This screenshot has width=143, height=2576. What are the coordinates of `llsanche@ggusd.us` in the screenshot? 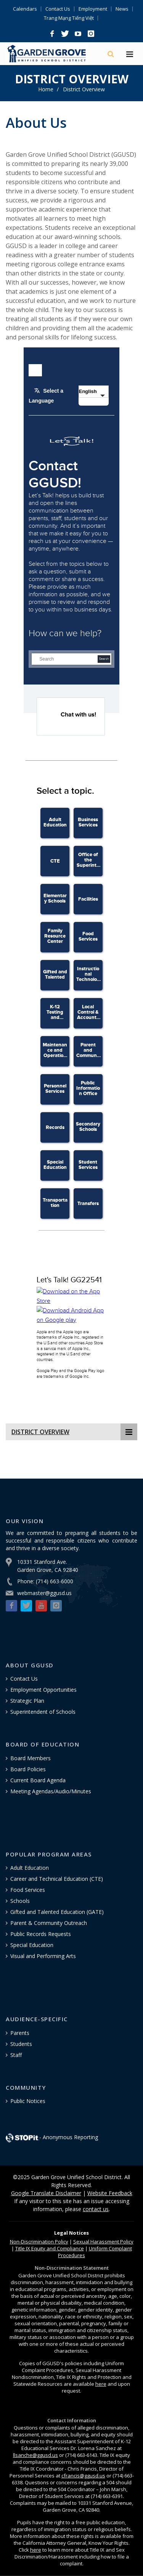 It's located at (35, 2455).